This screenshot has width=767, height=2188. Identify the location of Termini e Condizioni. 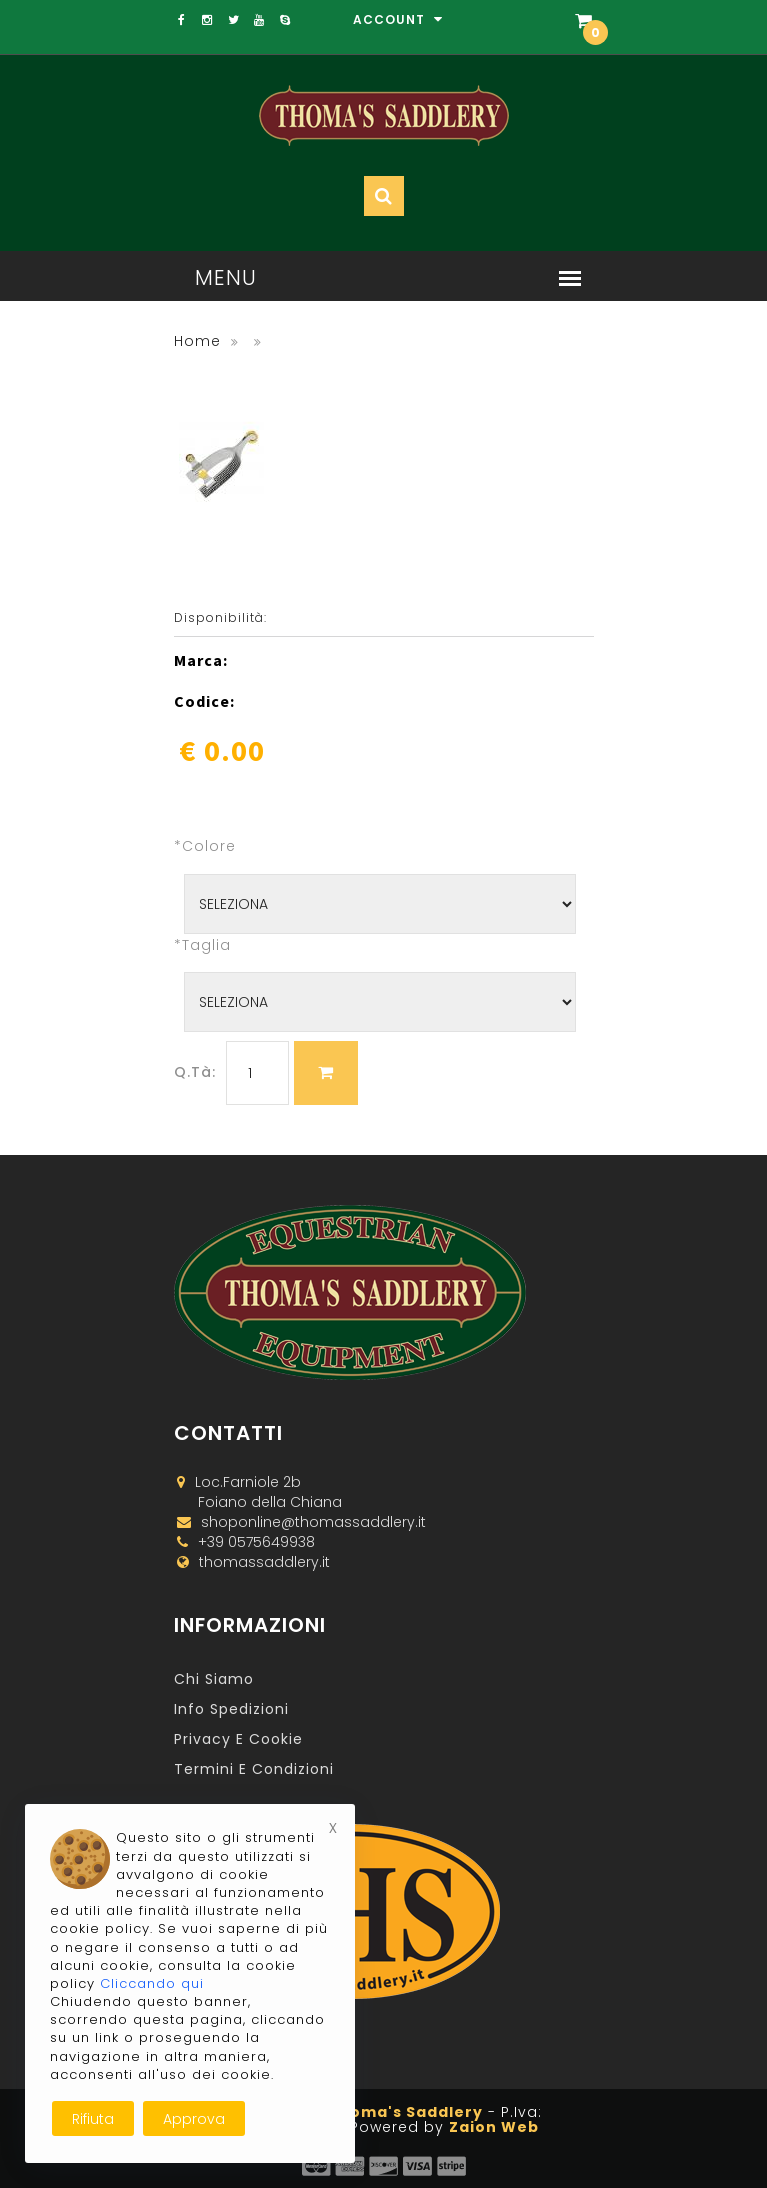
(254, 1769).